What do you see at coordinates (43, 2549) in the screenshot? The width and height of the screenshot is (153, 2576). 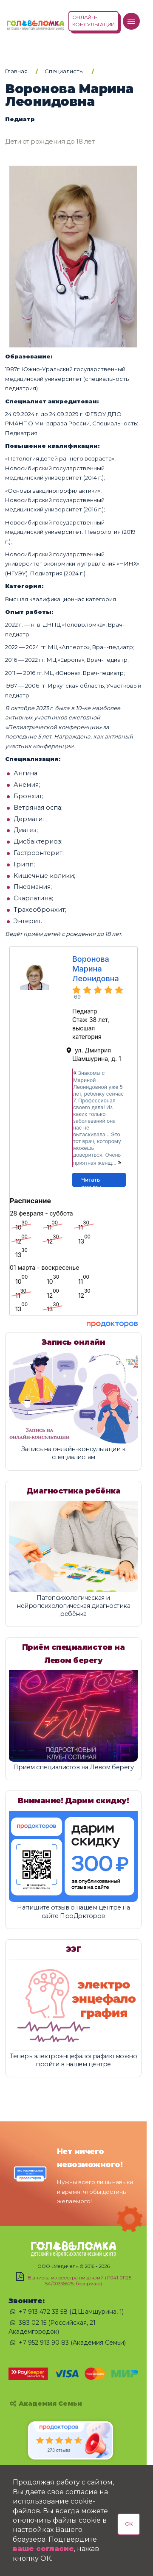 I see `ваше согласие` at bounding box center [43, 2549].